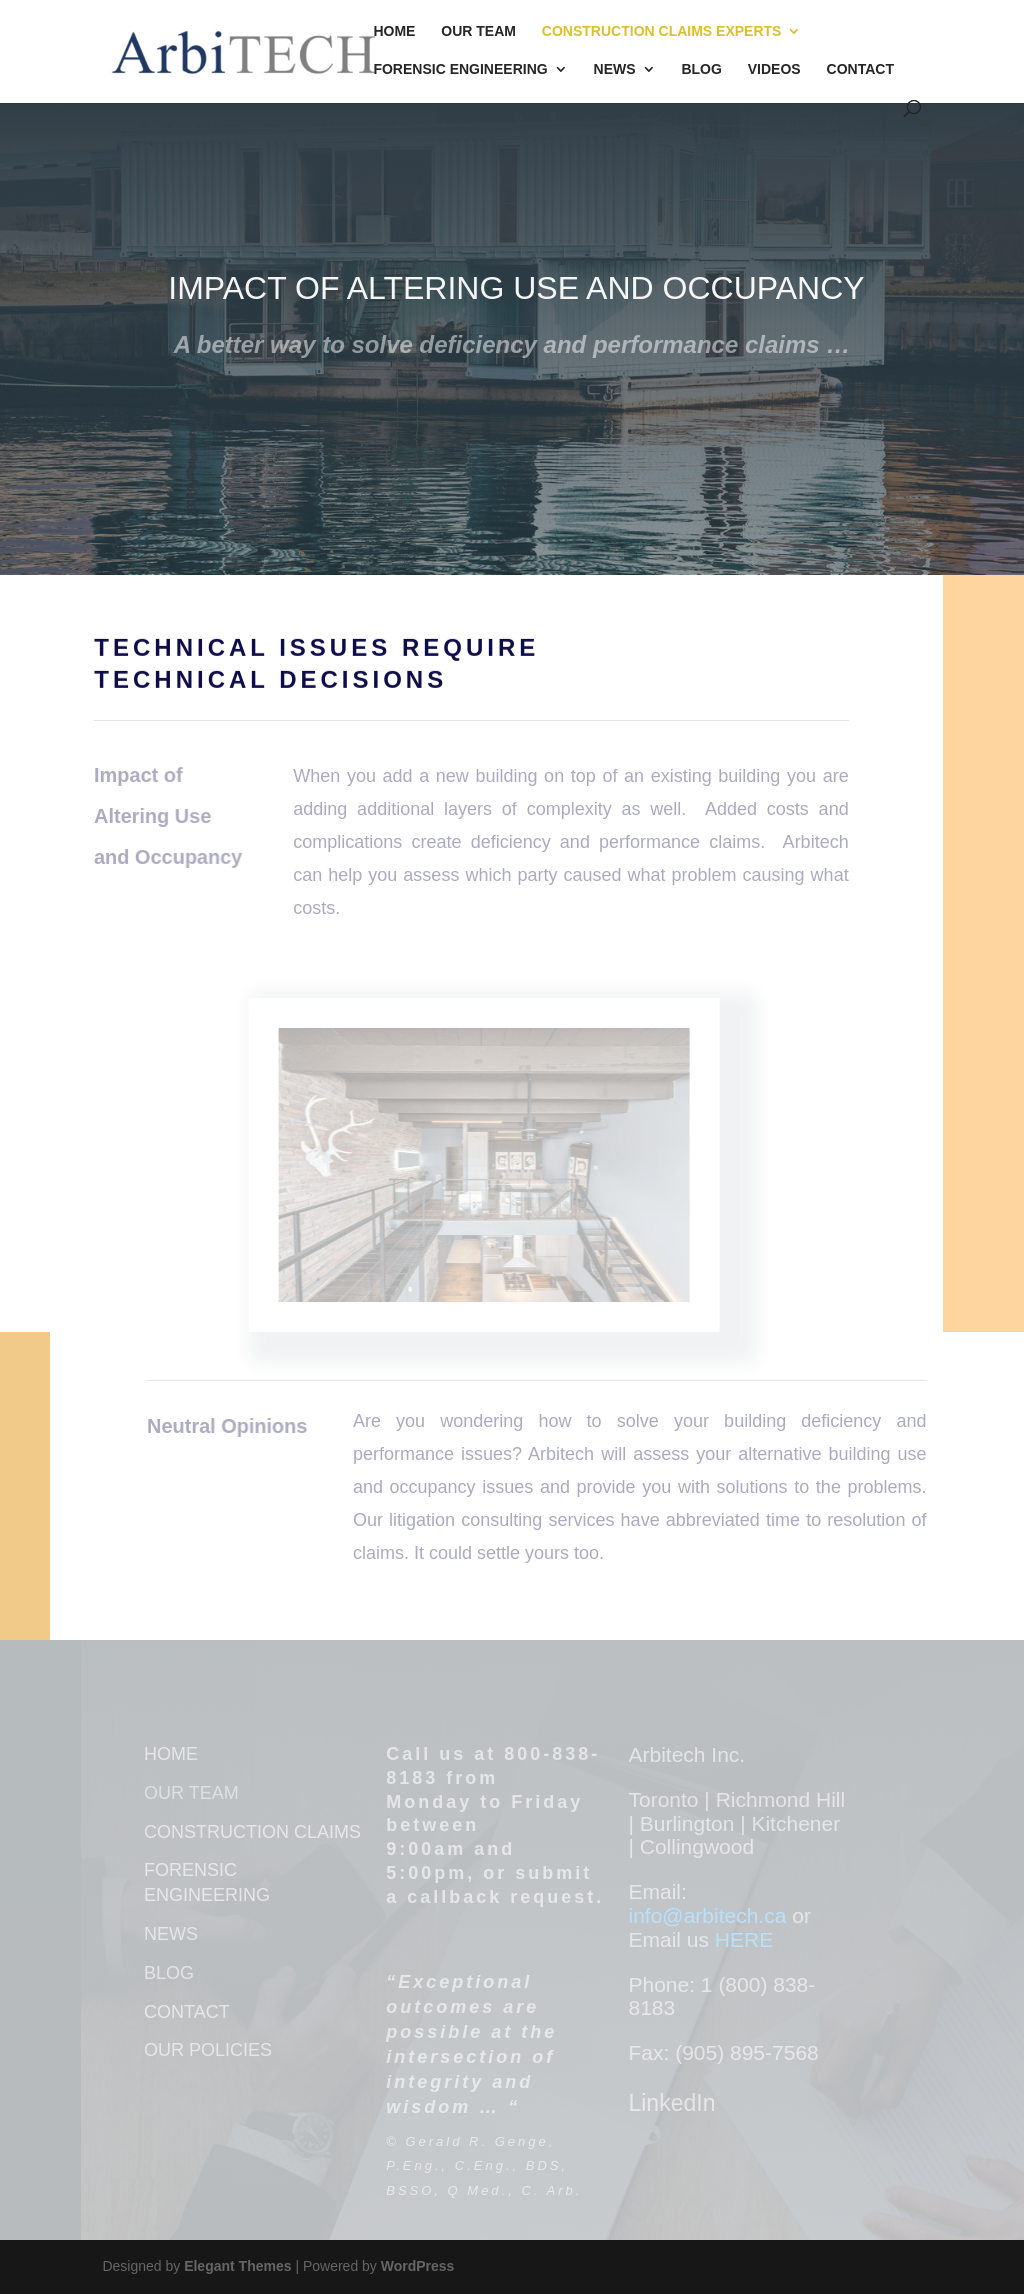 The height and width of the screenshot is (2294, 1024). Describe the element at coordinates (169, 1973) in the screenshot. I see `BLOG` at that location.